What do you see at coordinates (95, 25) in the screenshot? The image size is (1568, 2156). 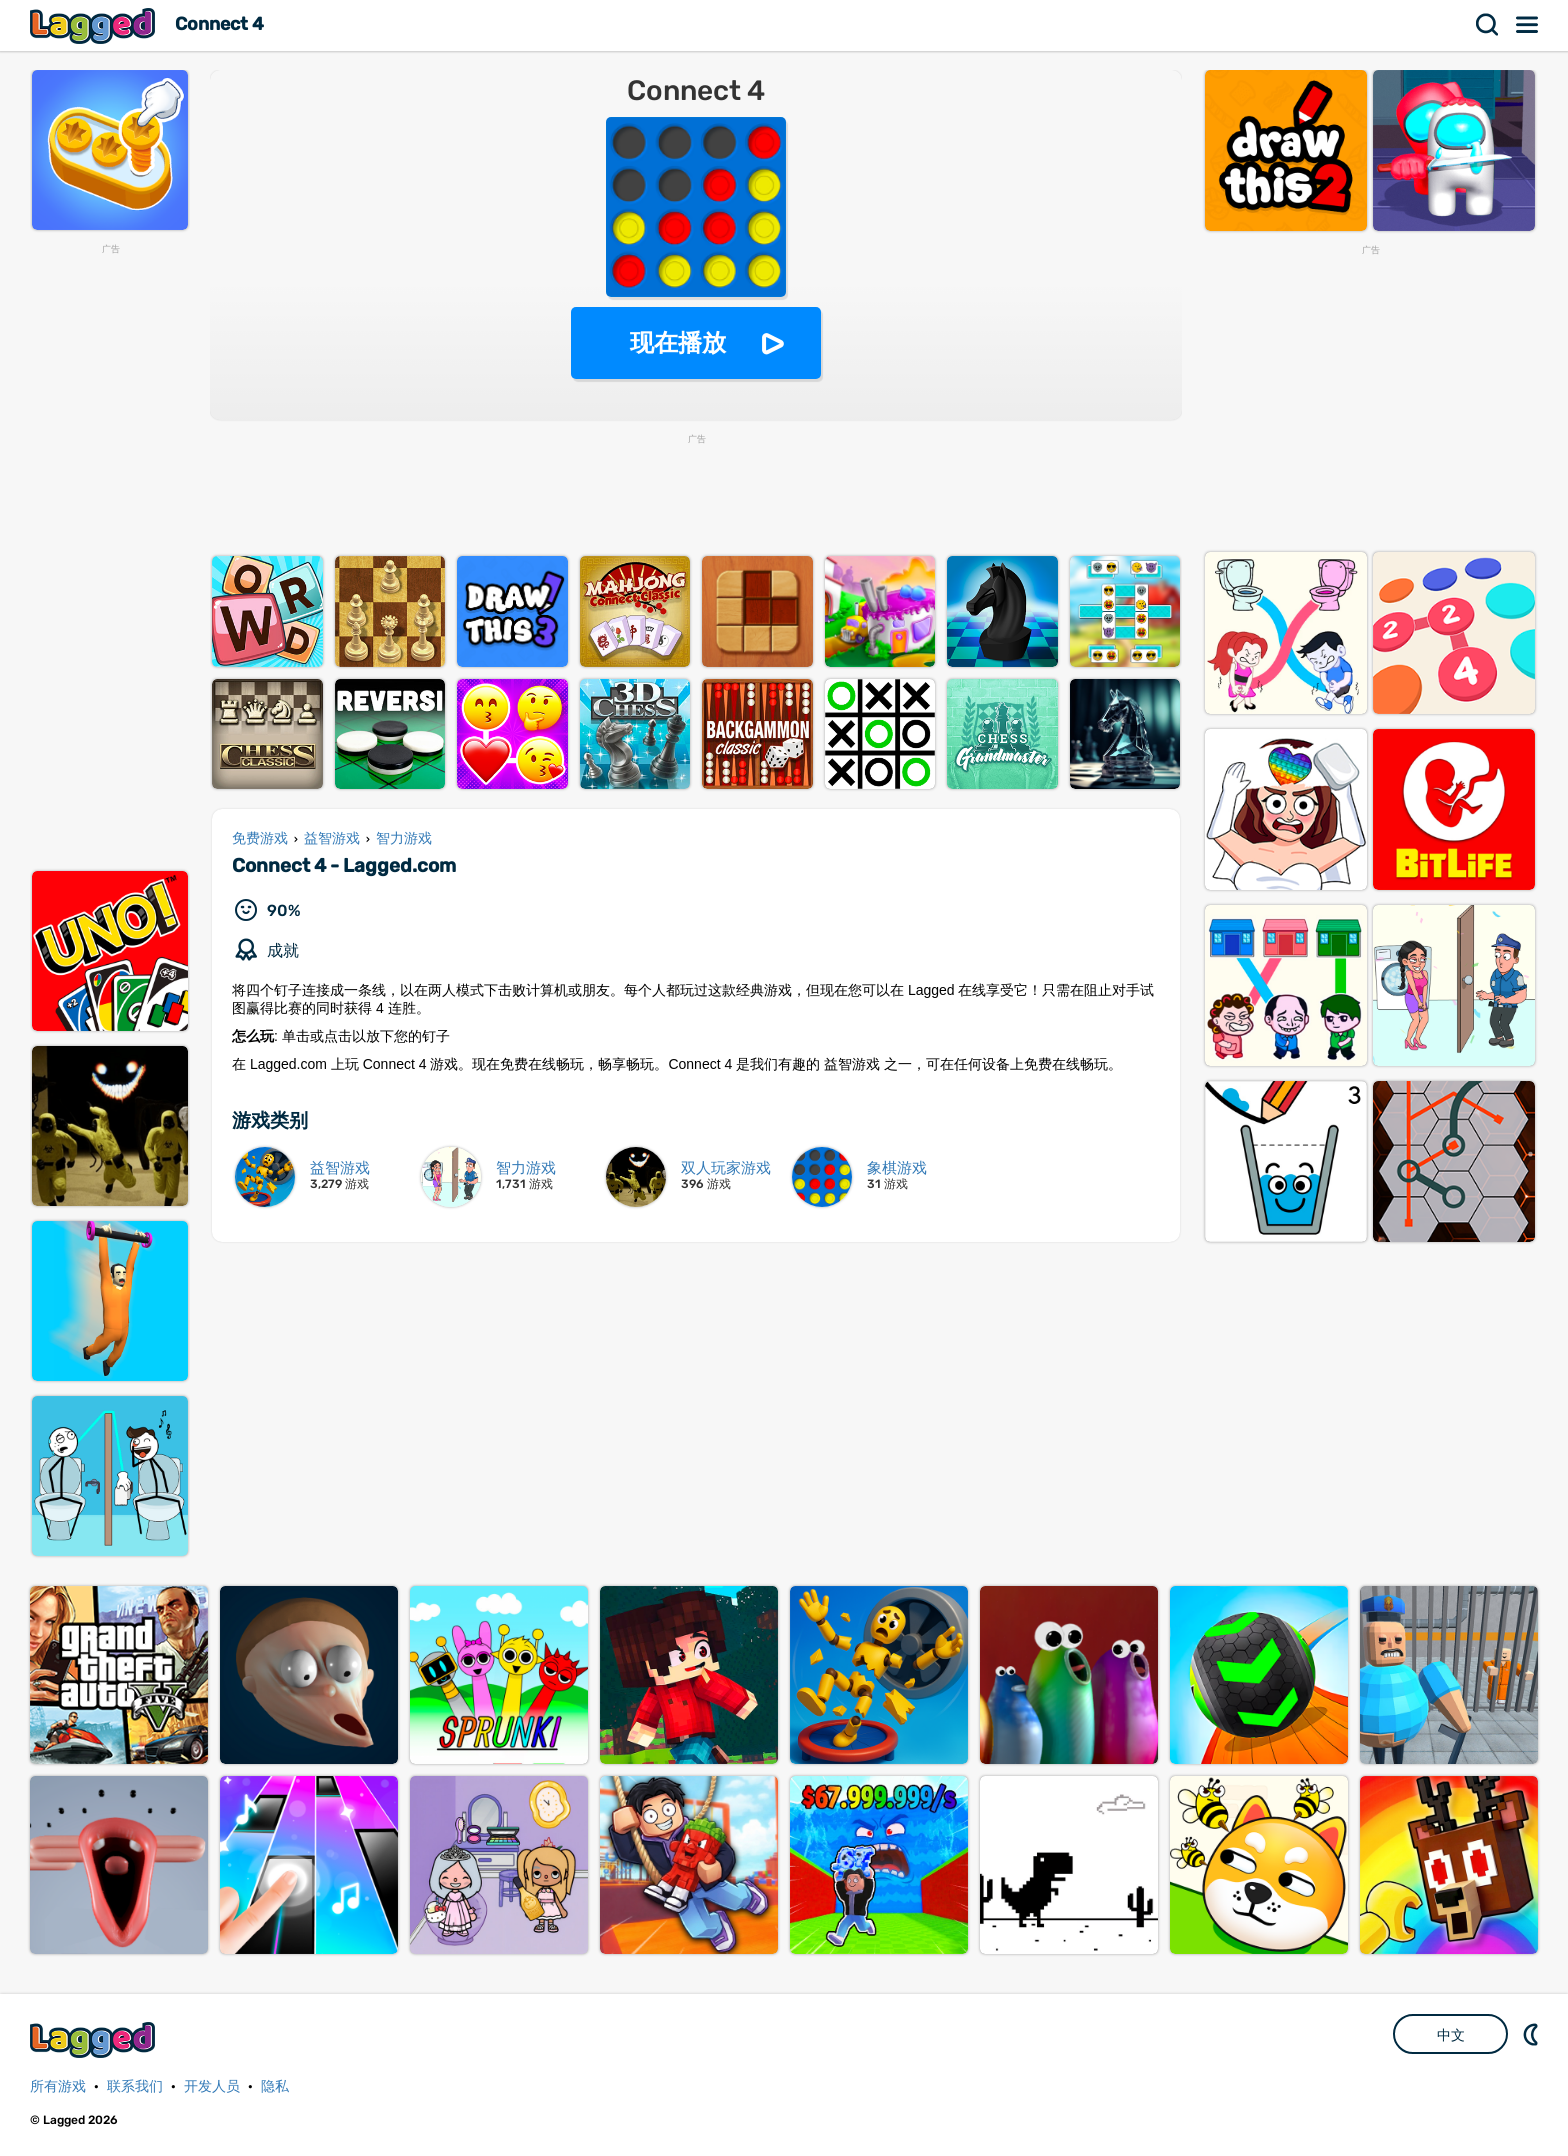 I see `Lagged` at bounding box center [95, 25].